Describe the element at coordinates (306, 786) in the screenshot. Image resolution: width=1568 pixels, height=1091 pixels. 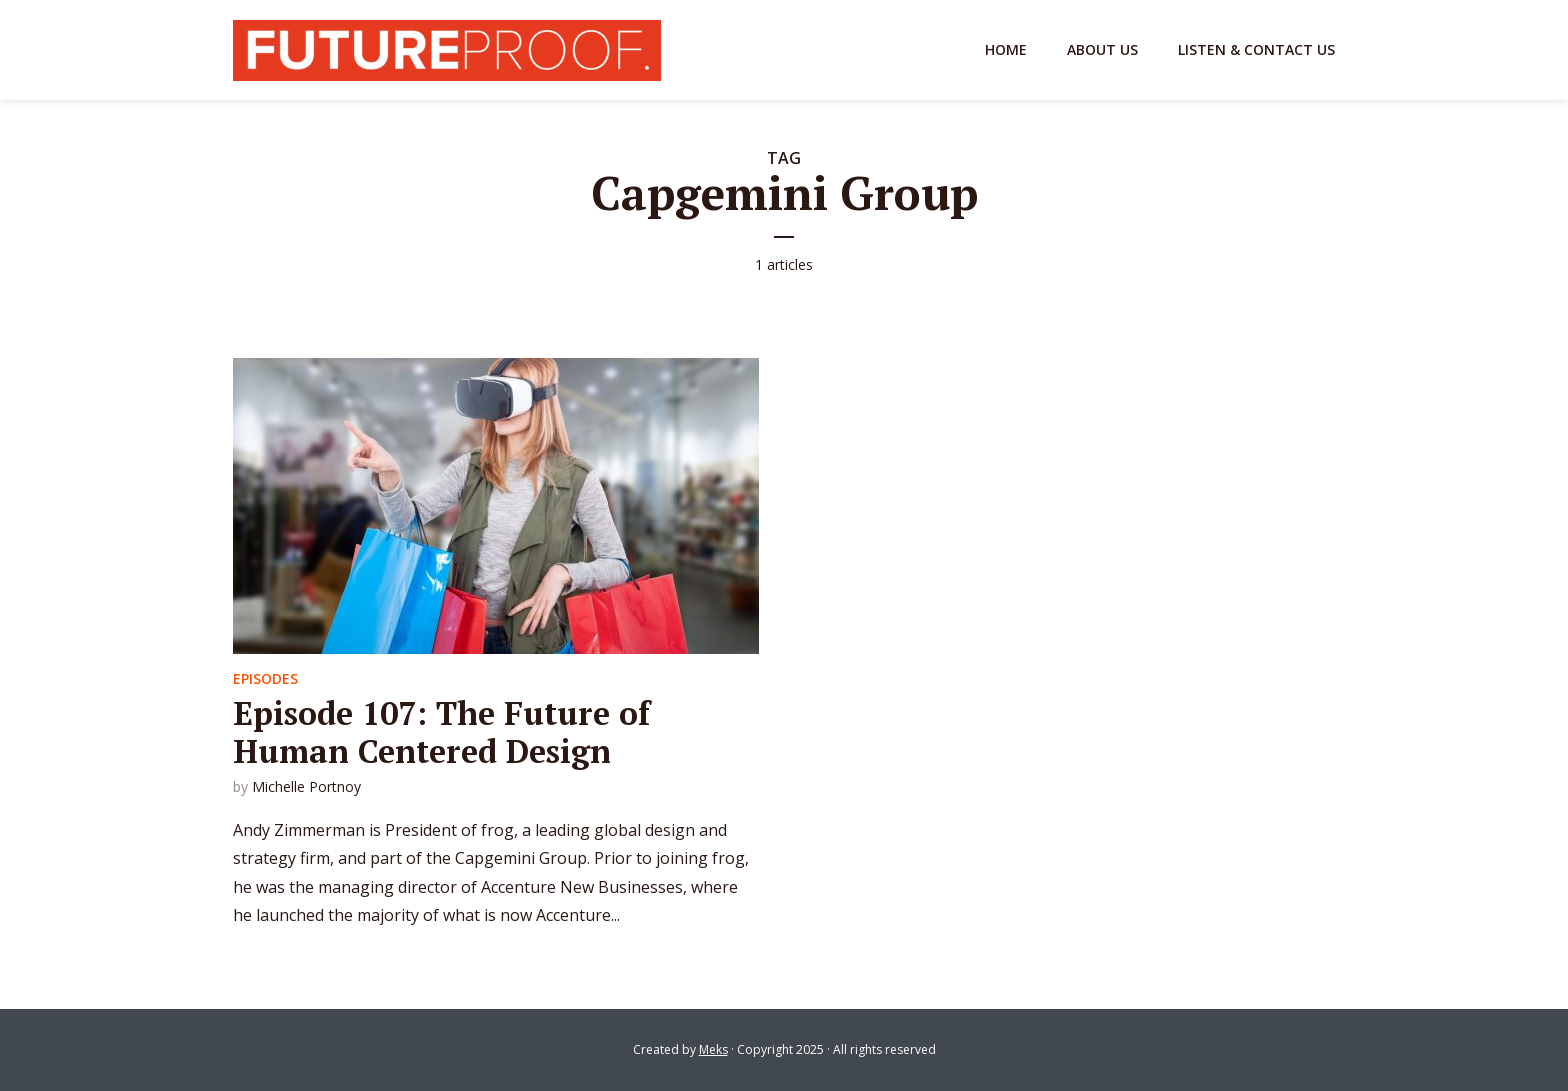
I see `Michelle Portnoy` at that location.